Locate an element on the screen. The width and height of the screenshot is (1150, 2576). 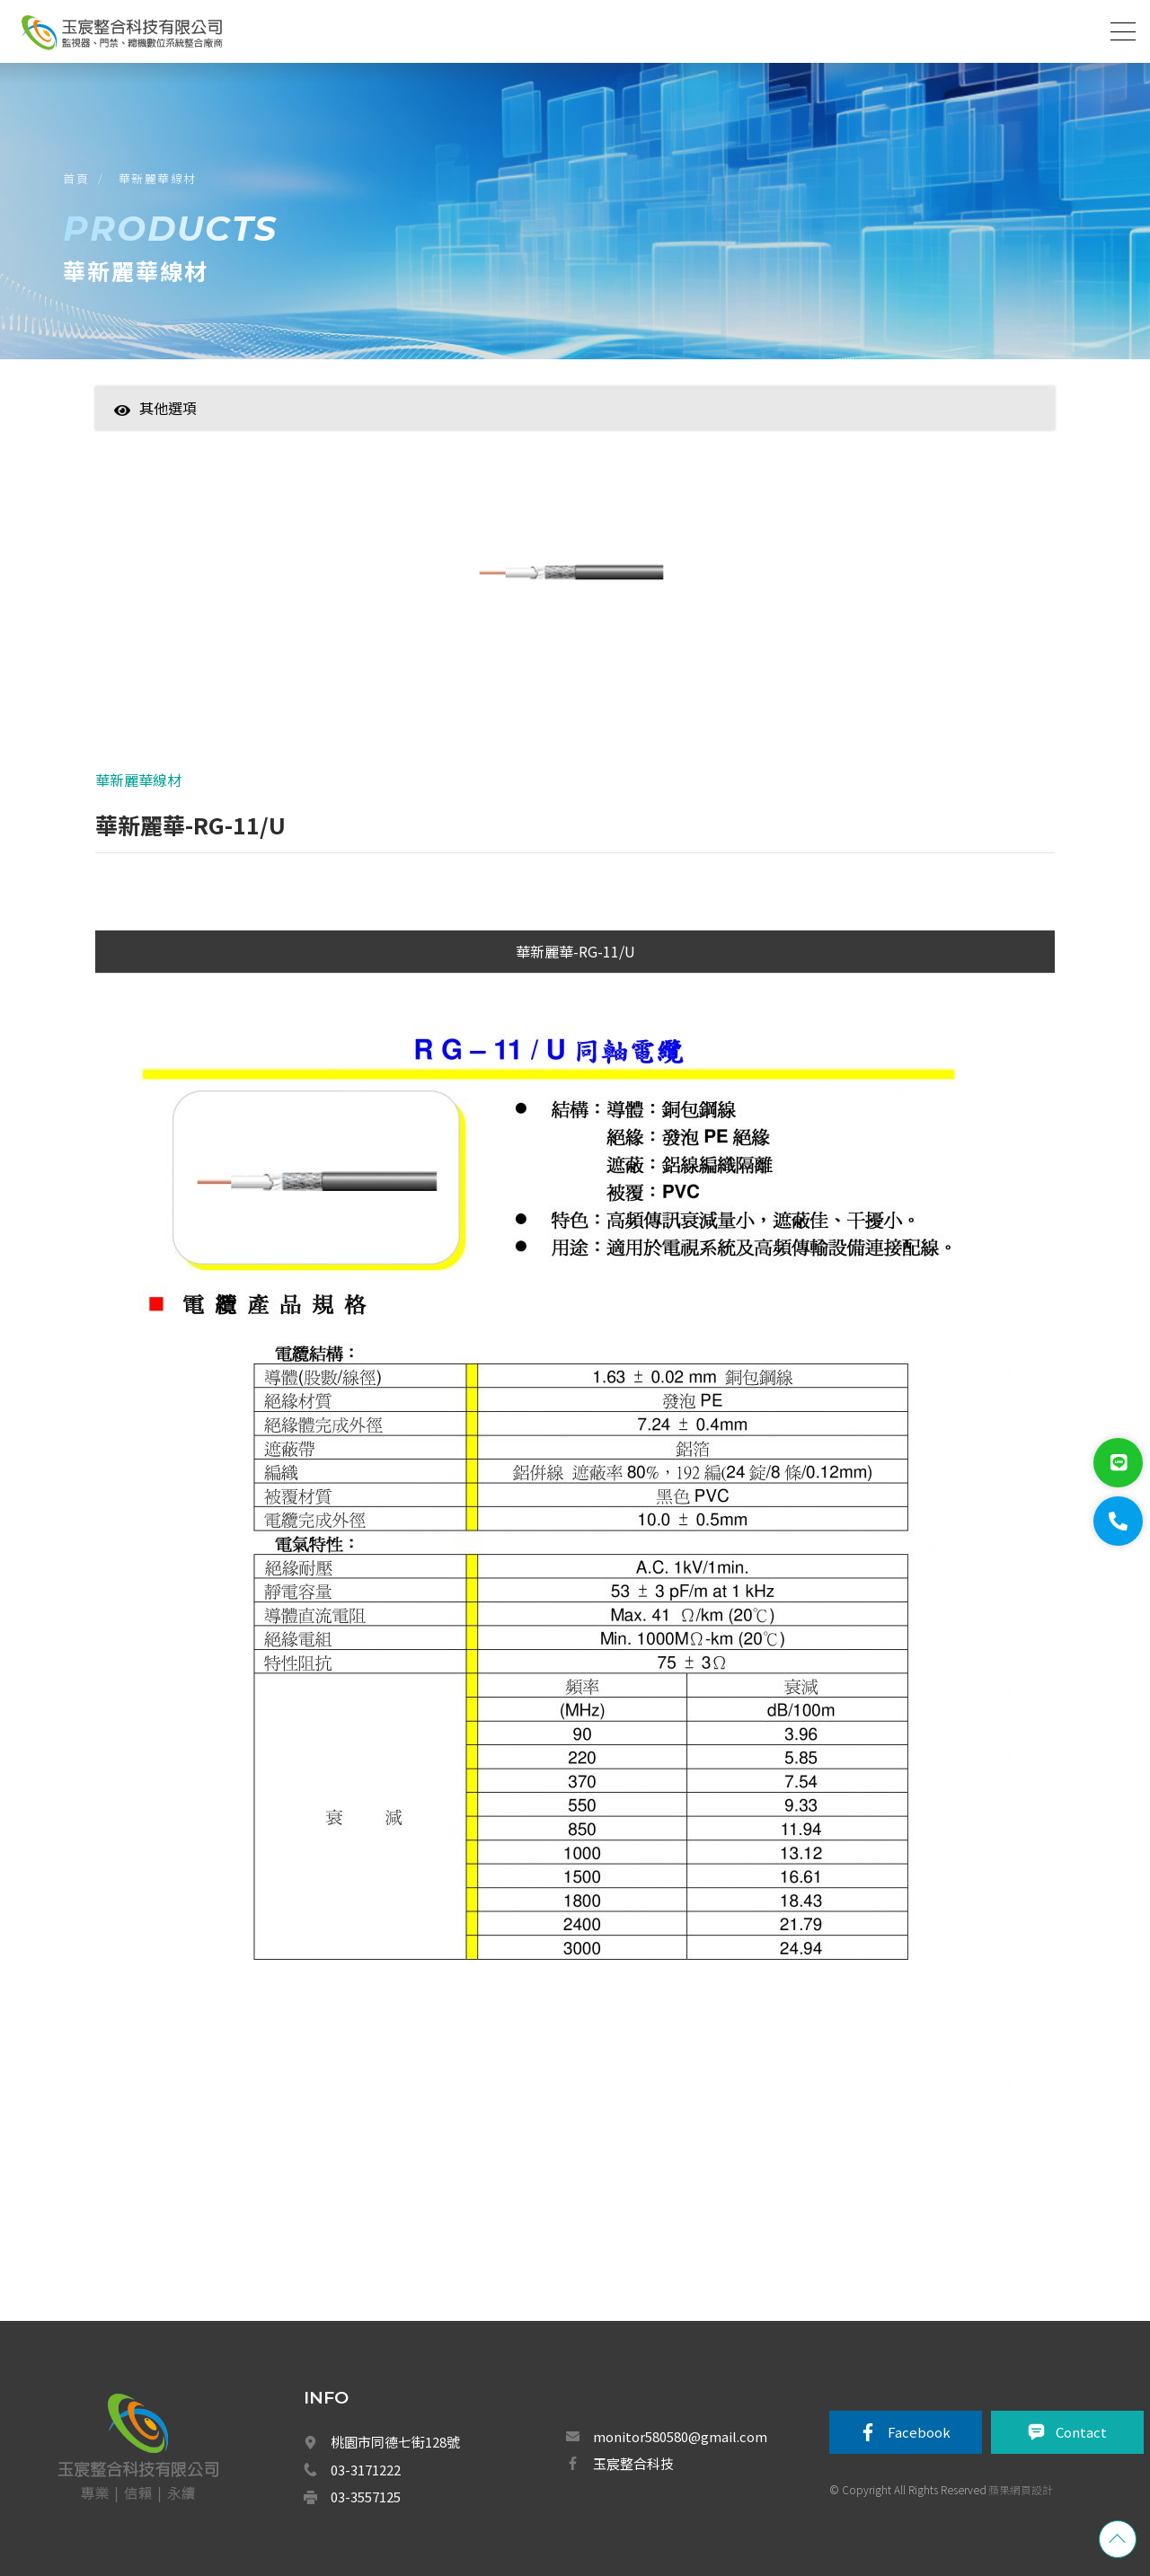
03-3171222 is located at coordinates (366, 2469).